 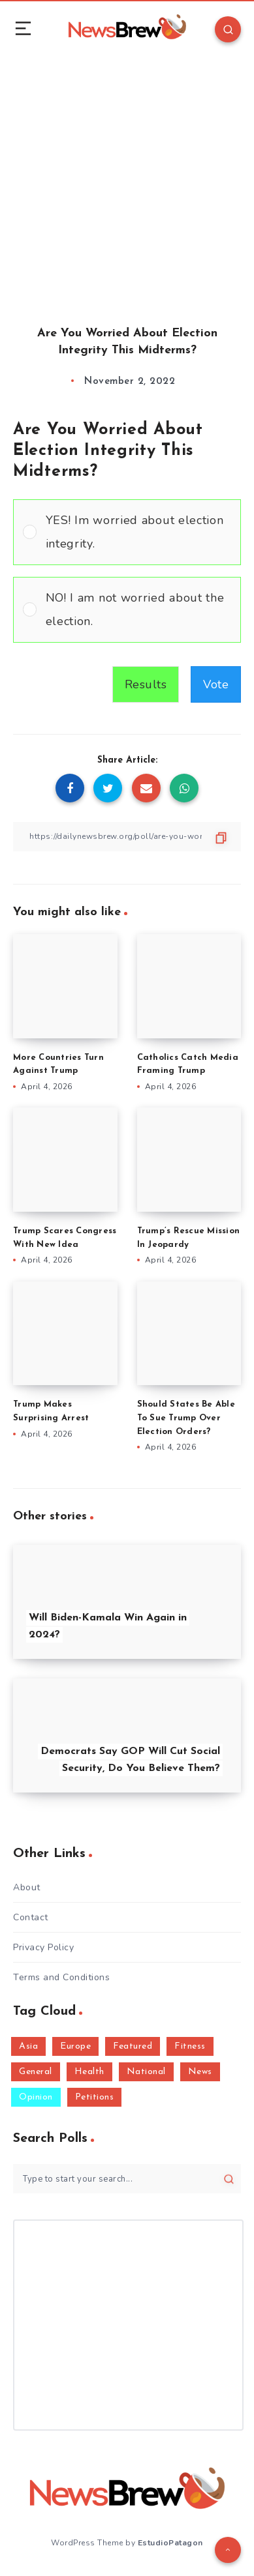 What do you see at coordinates (190, 2046) in the screenshot?
I see `Fitness` at bounding box center [190, 2046].